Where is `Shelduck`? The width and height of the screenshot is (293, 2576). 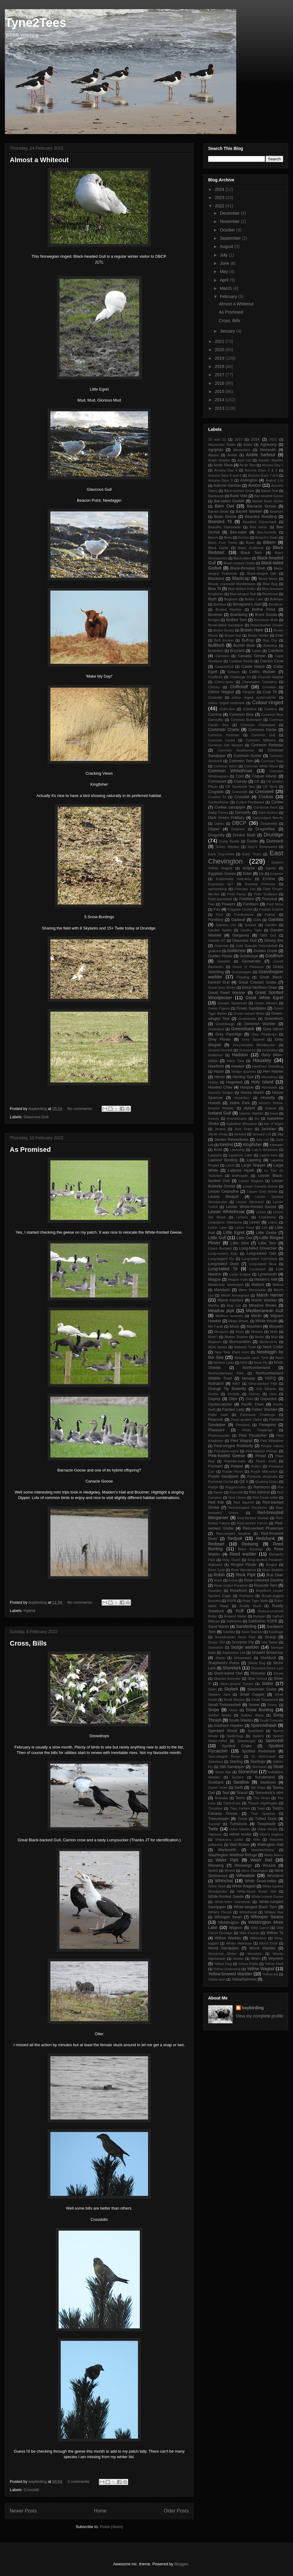 Shelduck is located at coordinates (268, 1658).